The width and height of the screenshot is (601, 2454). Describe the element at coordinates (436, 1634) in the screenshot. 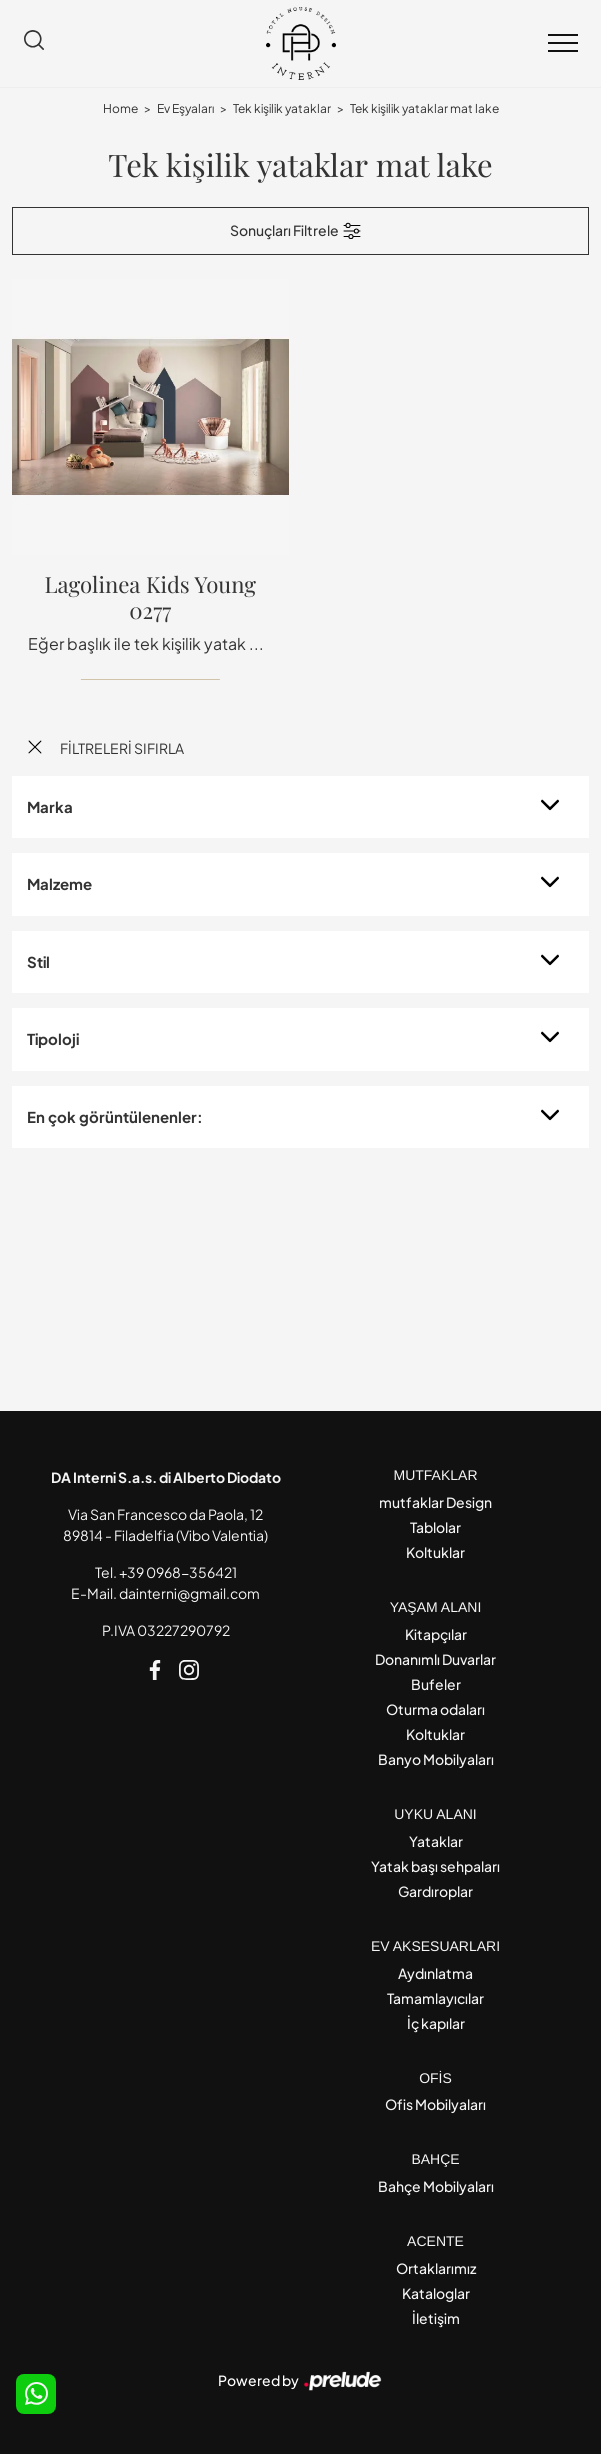

I see `Kitapçılar` at that location.